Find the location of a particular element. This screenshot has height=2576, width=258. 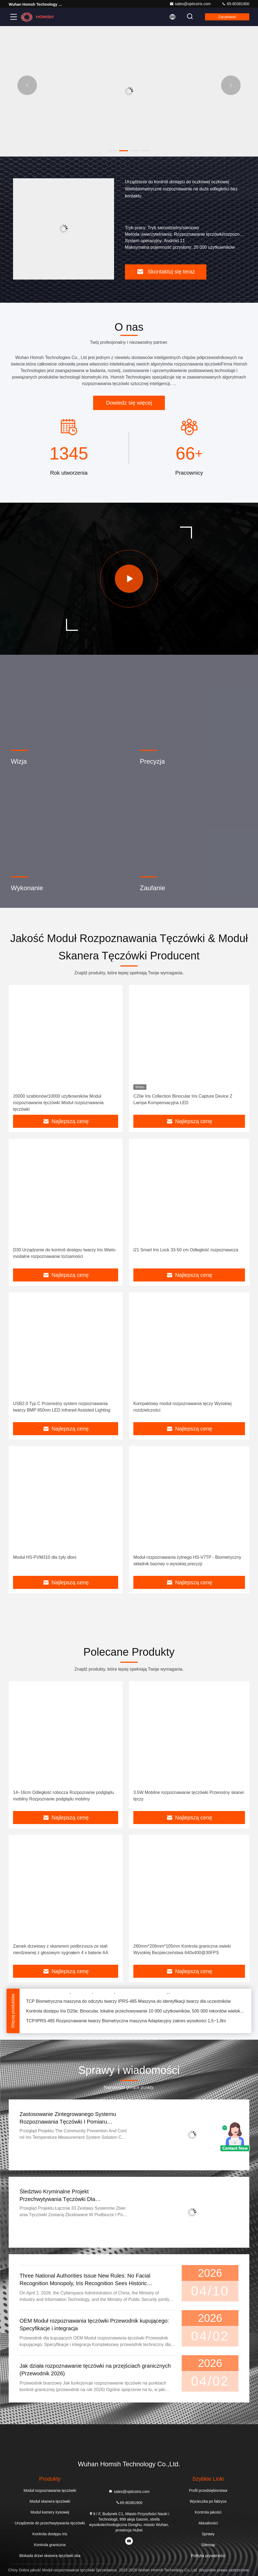

Sitemap is located at coordinates (208, 2545).